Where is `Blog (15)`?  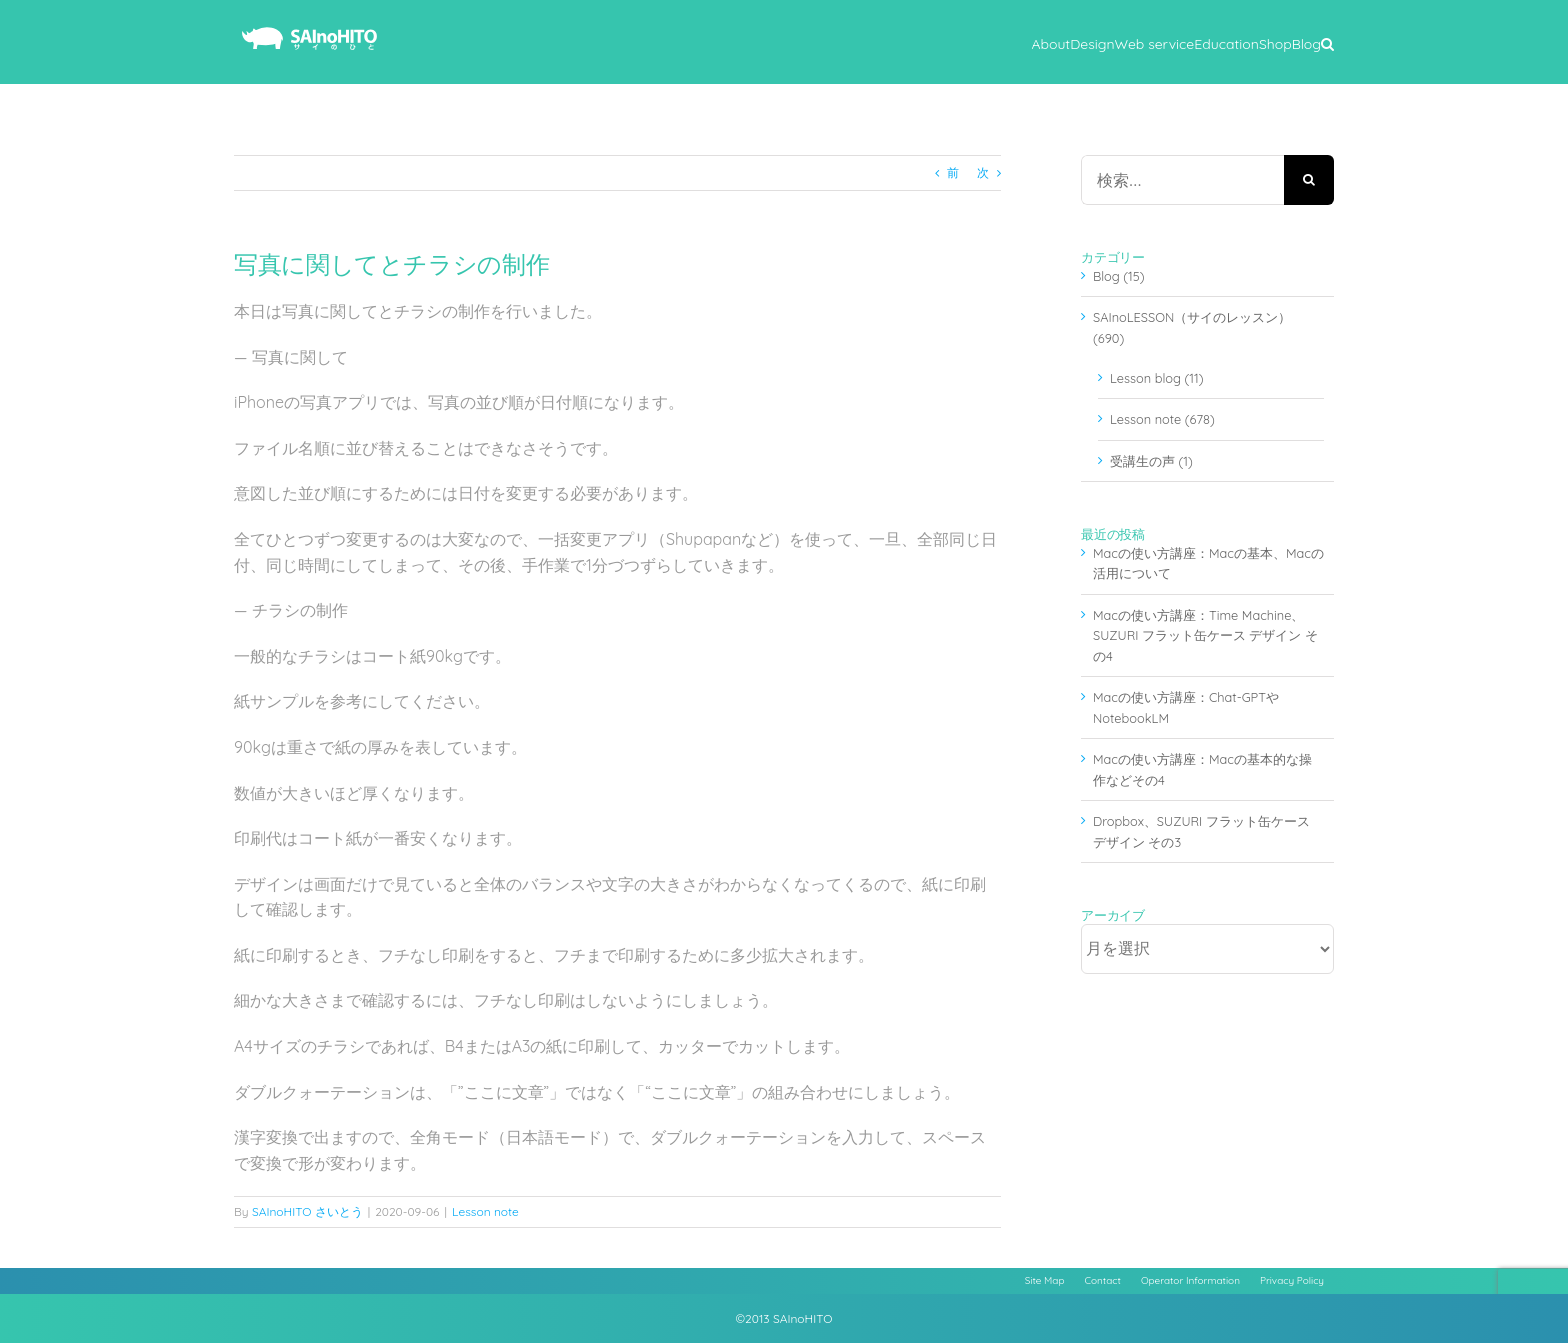
Blog (15) is located at coordinates (1119, 276).